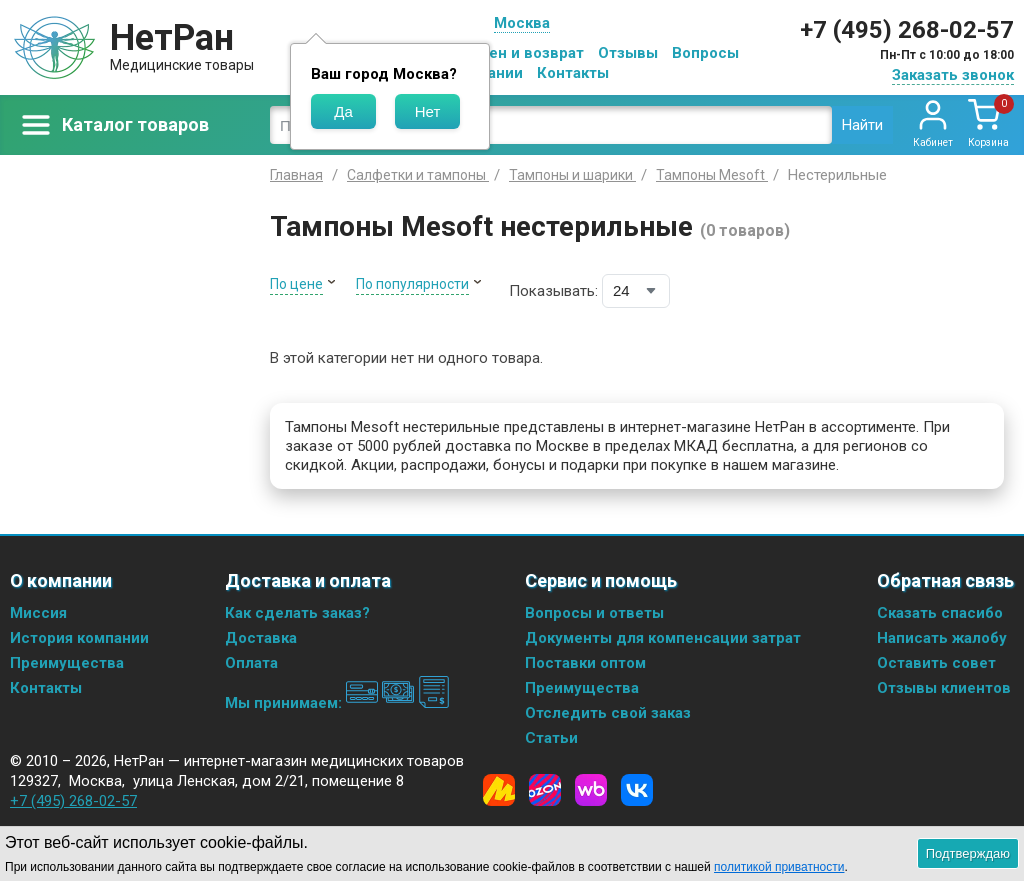 Image resolution: width=1024 pixels, height=881 pixels. What do you see at coordinates (779, 867) in the screenshot?
I see `политикой приватности` at bounding box center [779, 867].